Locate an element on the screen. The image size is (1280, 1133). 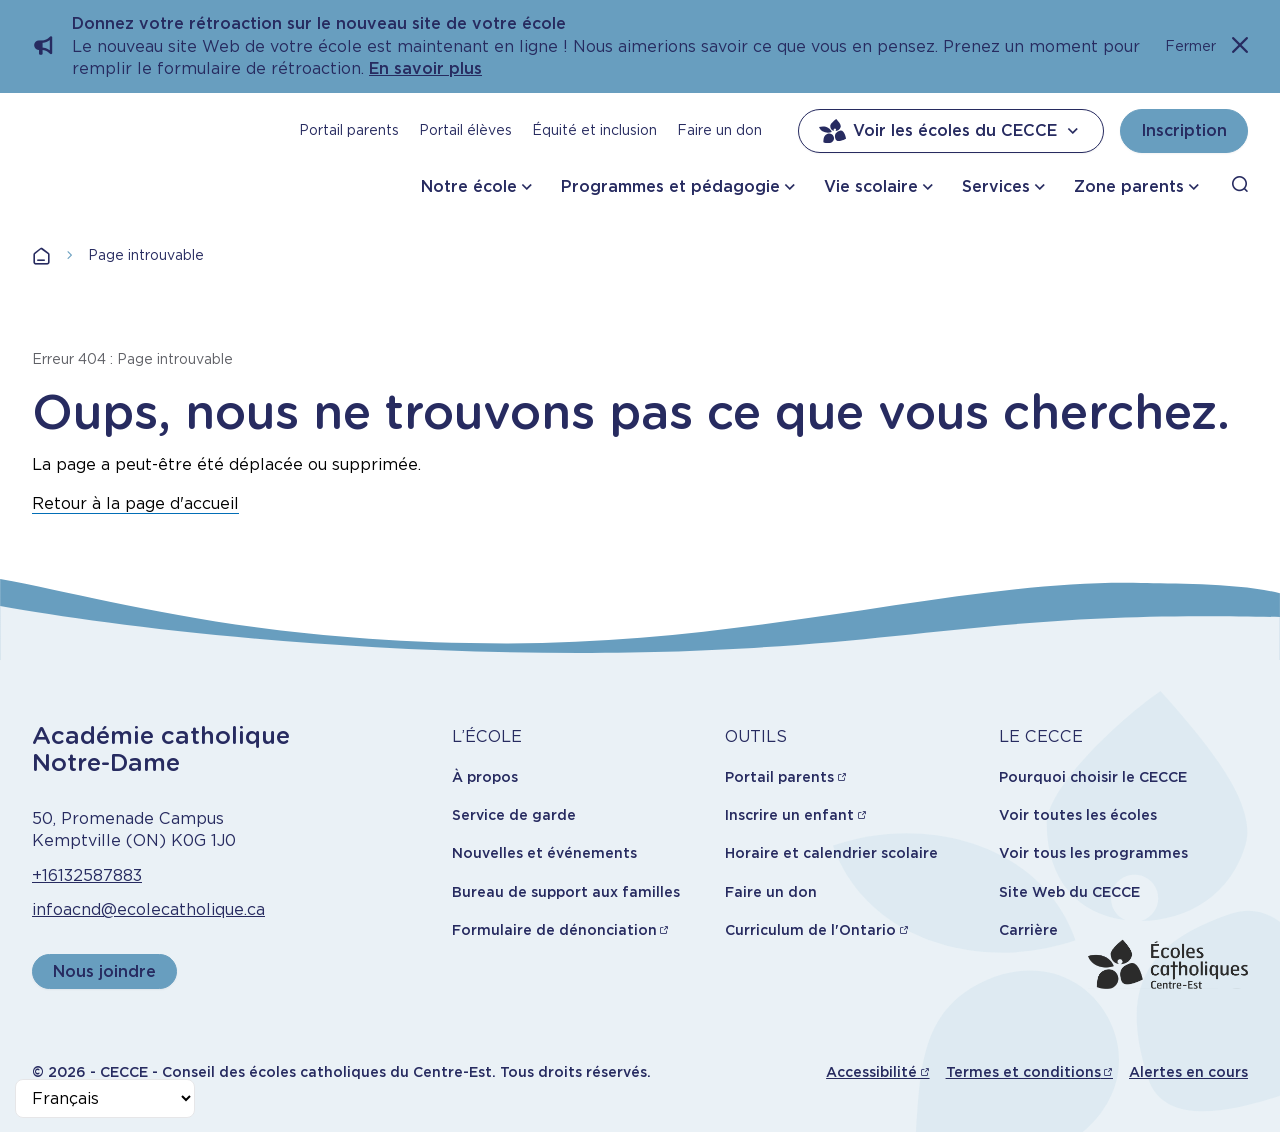
Site Web du CECCE is located at coordinates (1069, 892).